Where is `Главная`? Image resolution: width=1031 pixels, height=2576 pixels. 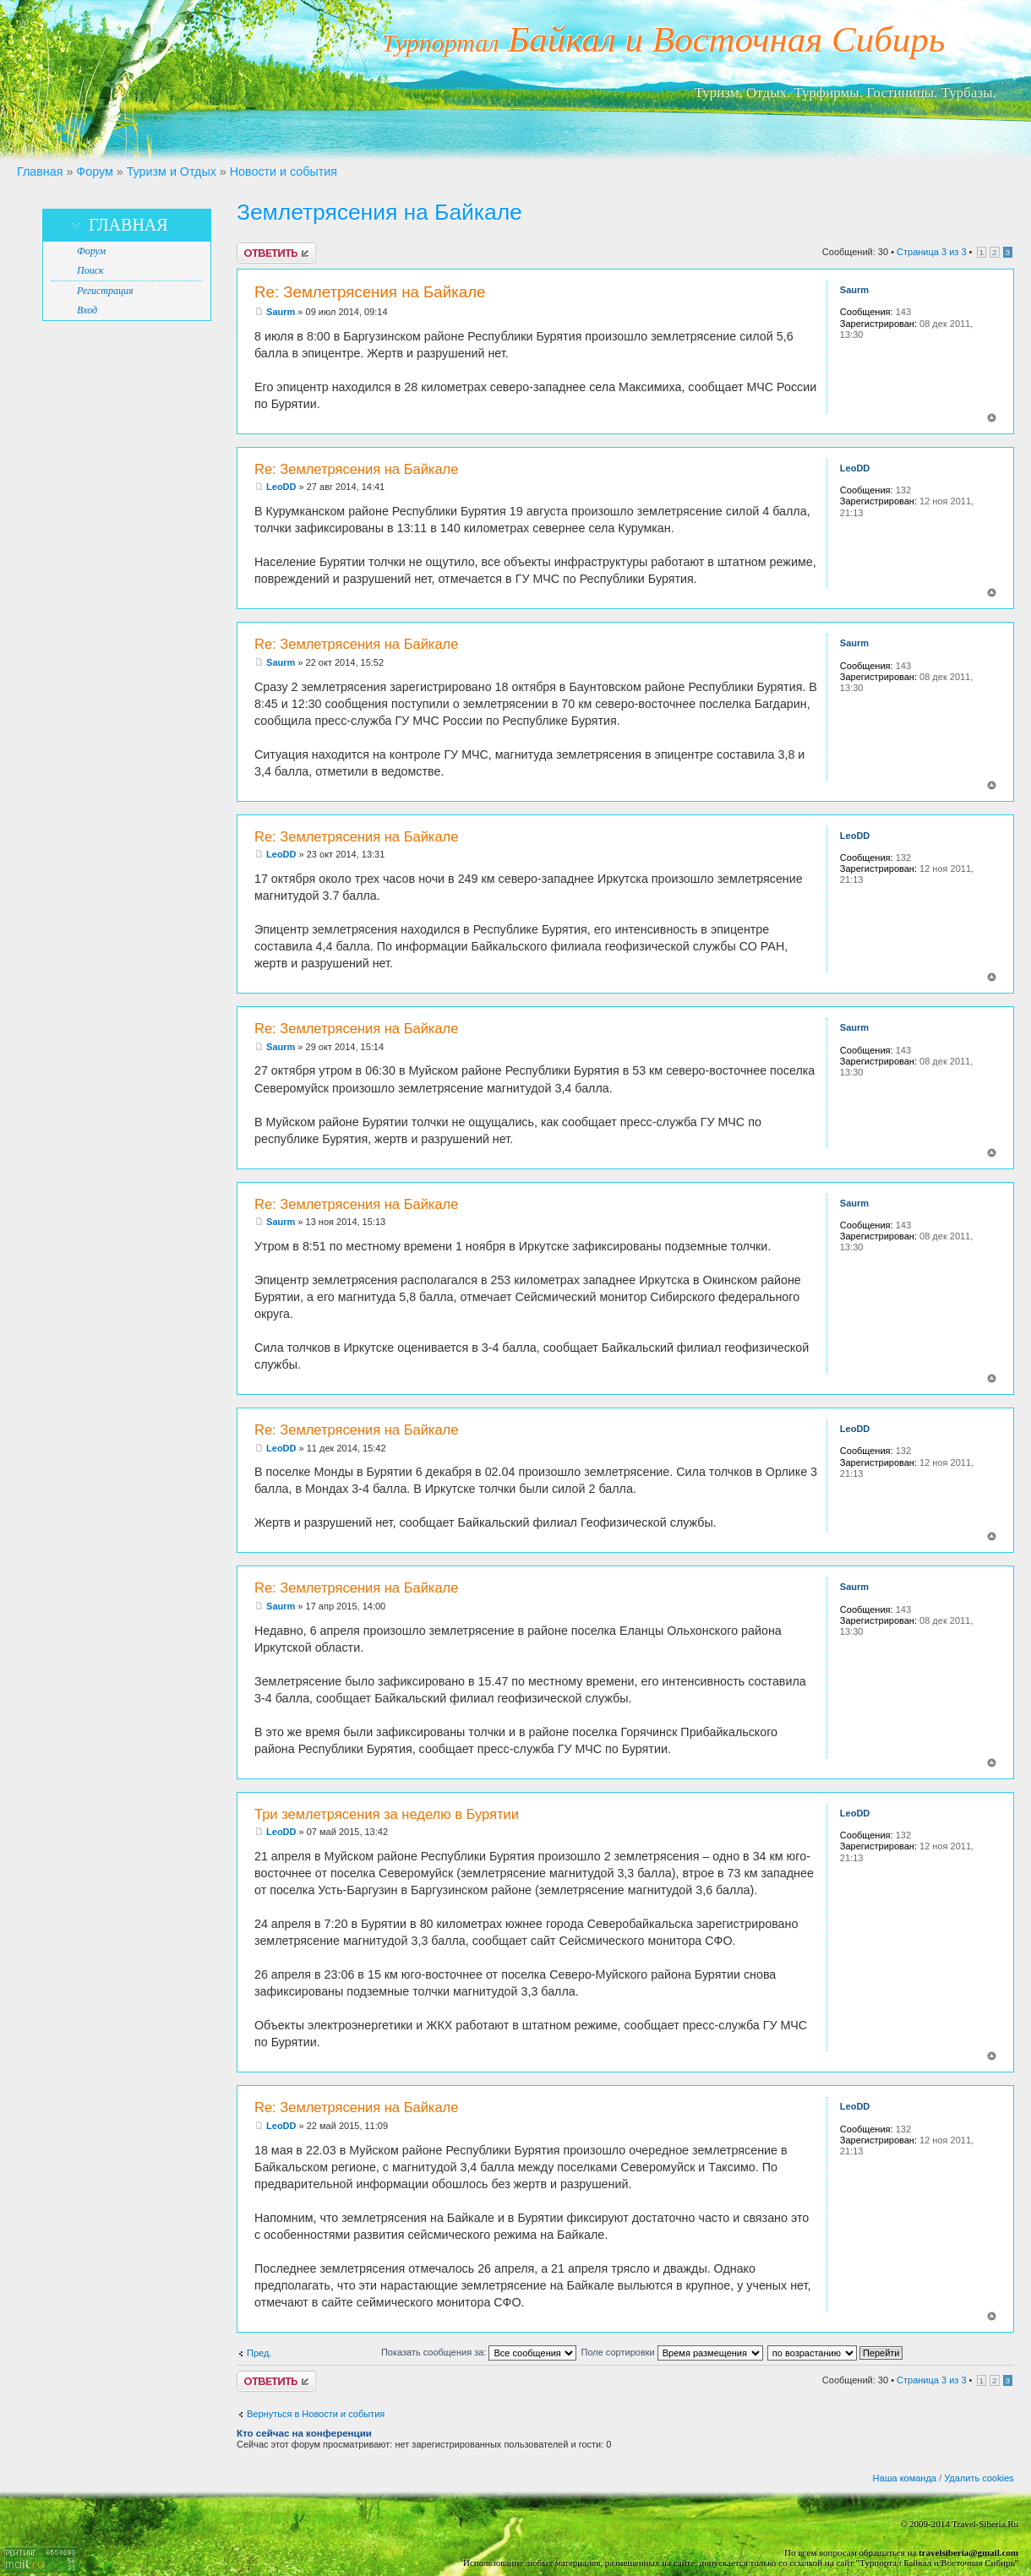 Главная is located at coordinates (40, 171).